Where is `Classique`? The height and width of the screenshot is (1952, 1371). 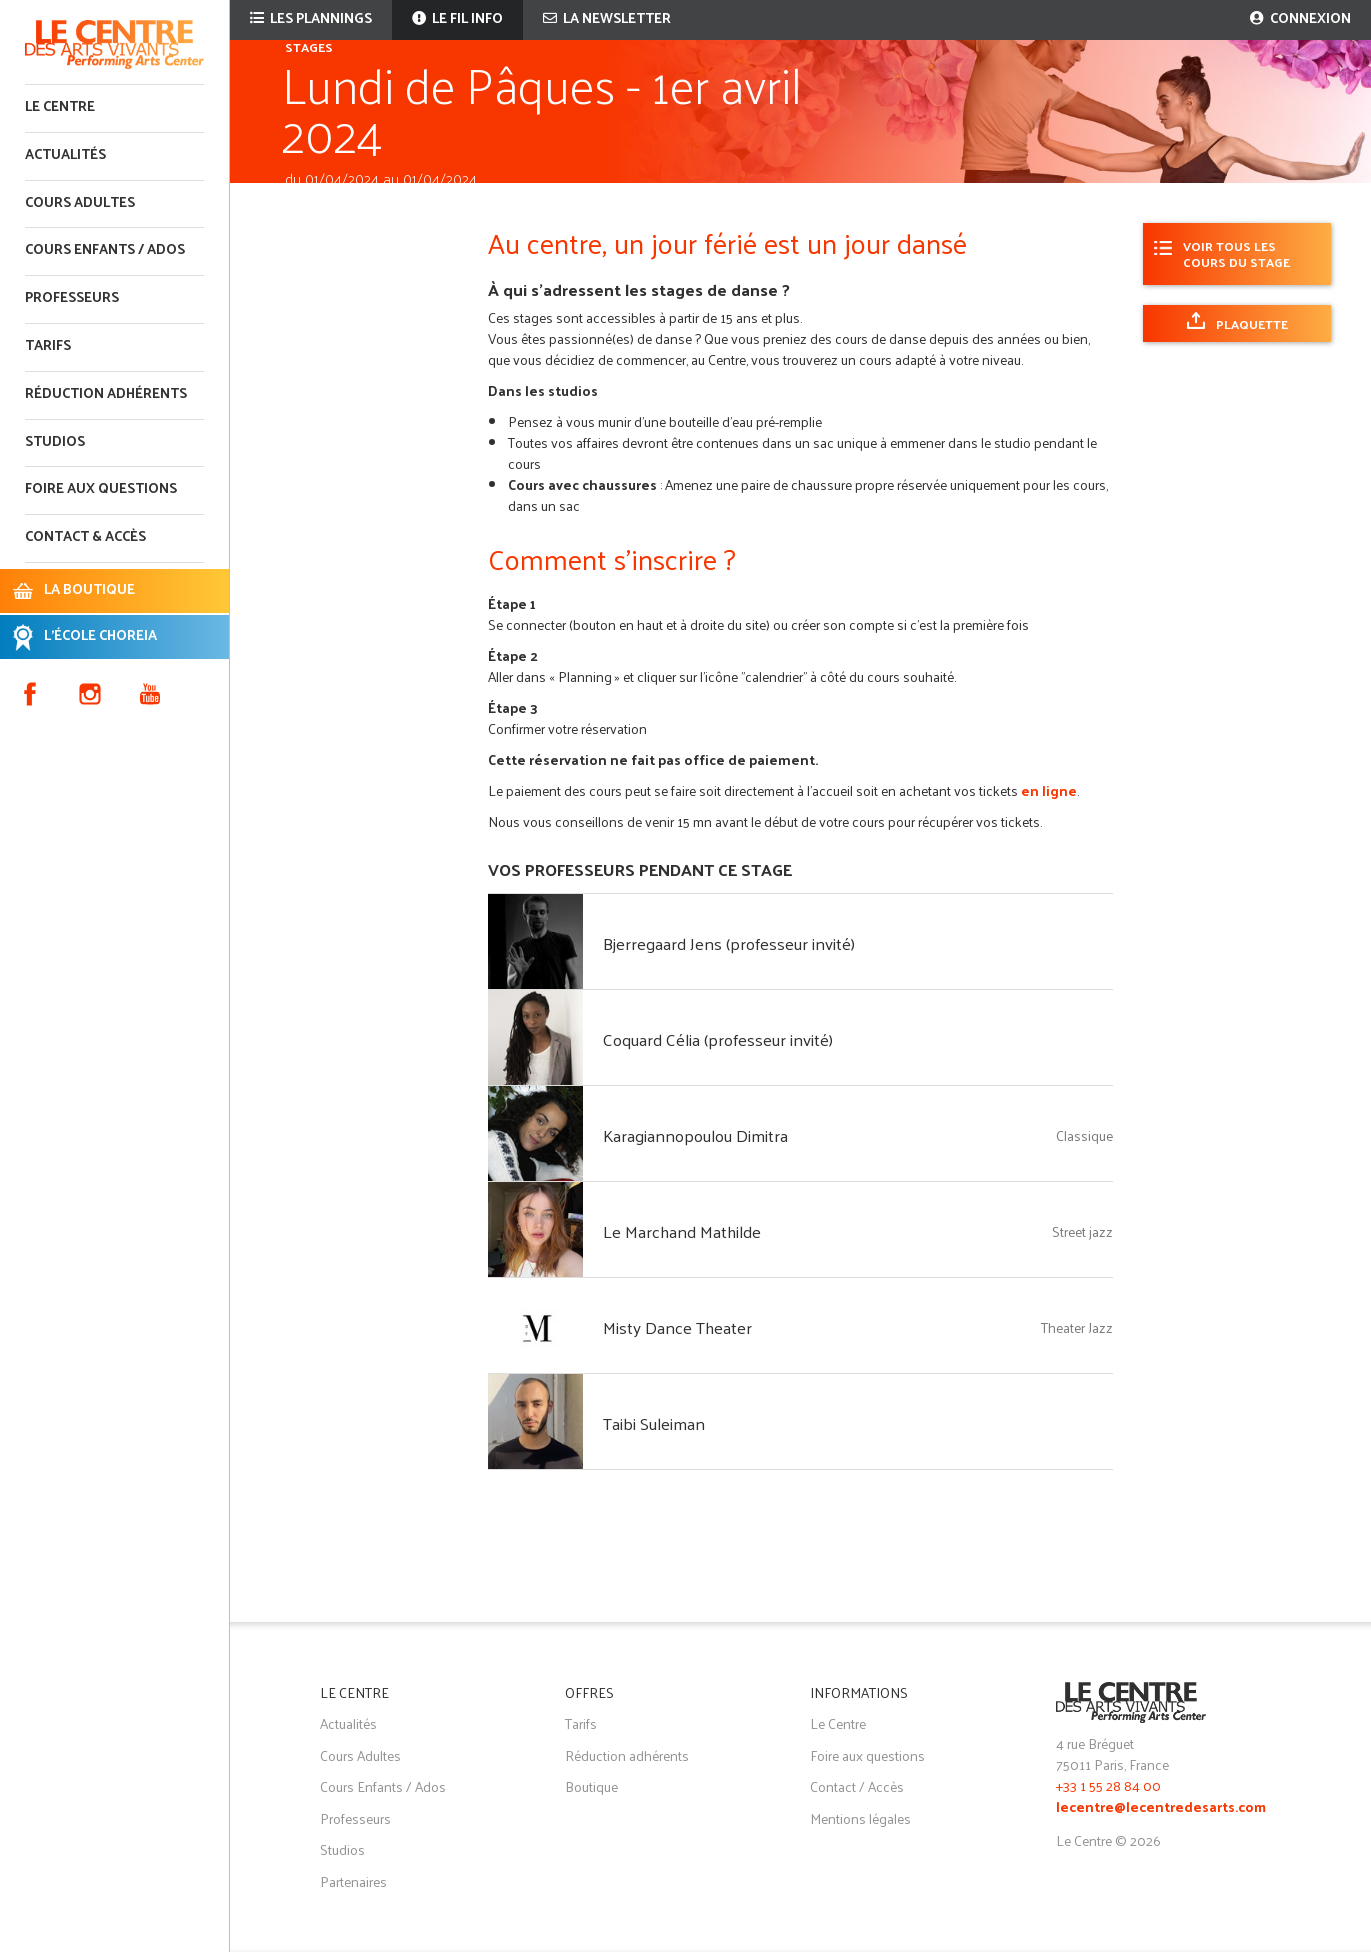 Classique is located at coordinates (1084, 1135).